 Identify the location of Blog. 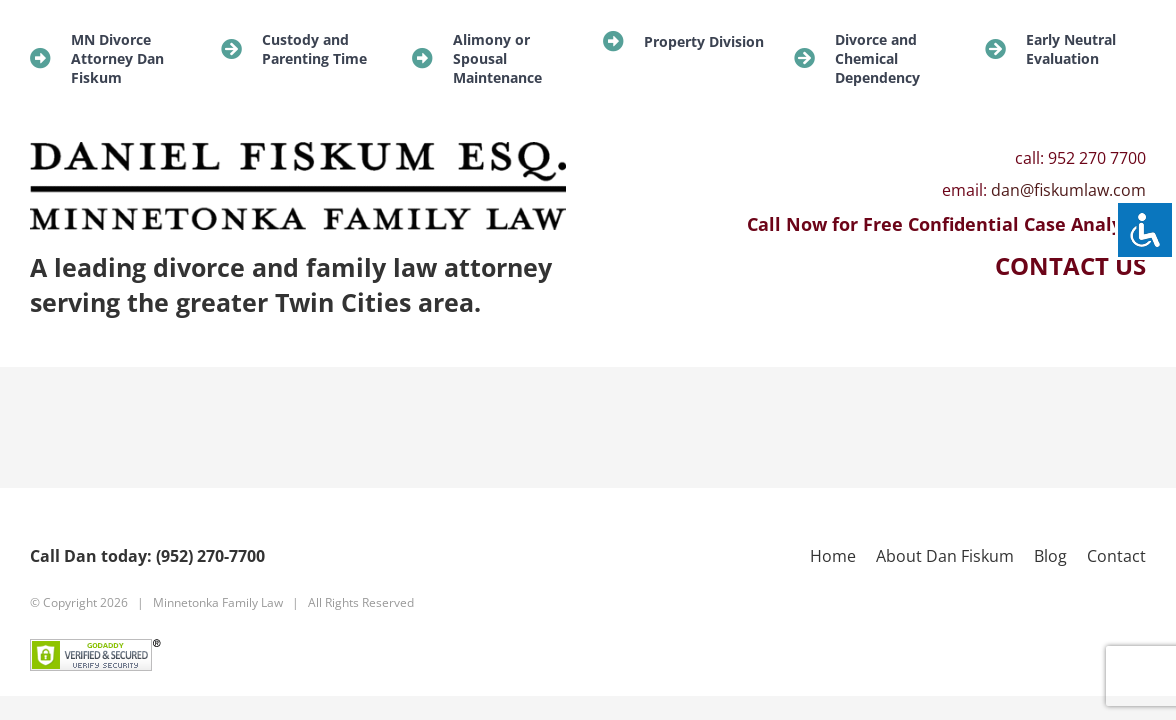
(1050, 556).